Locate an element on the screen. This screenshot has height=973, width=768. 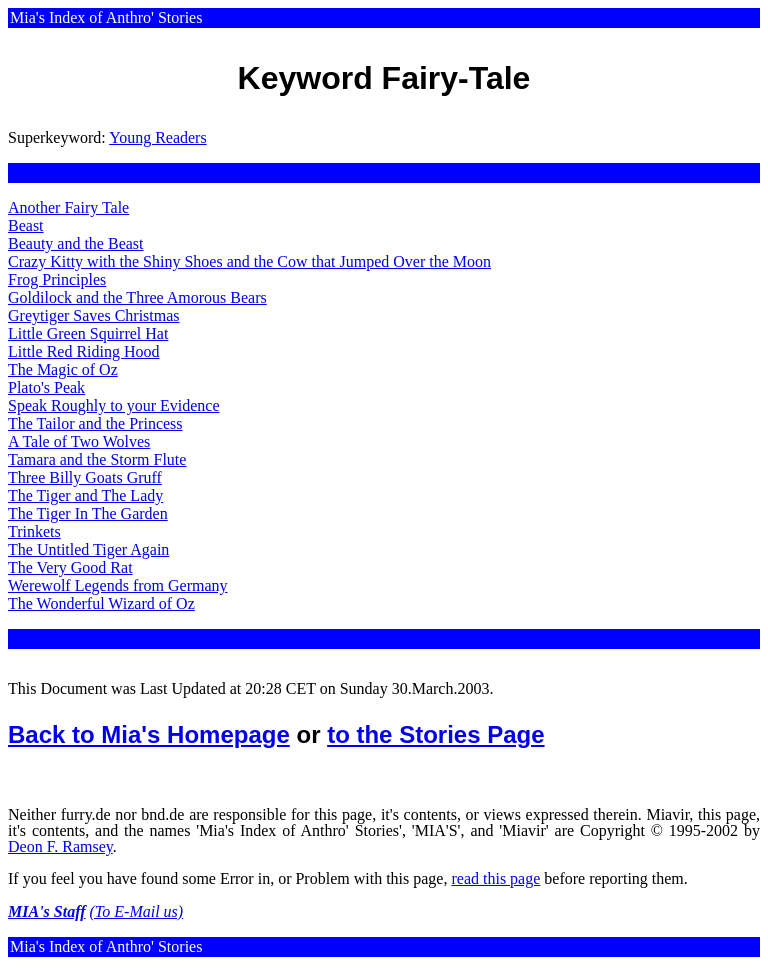
Beauty and the Beast is located at coordinates (76, 243).